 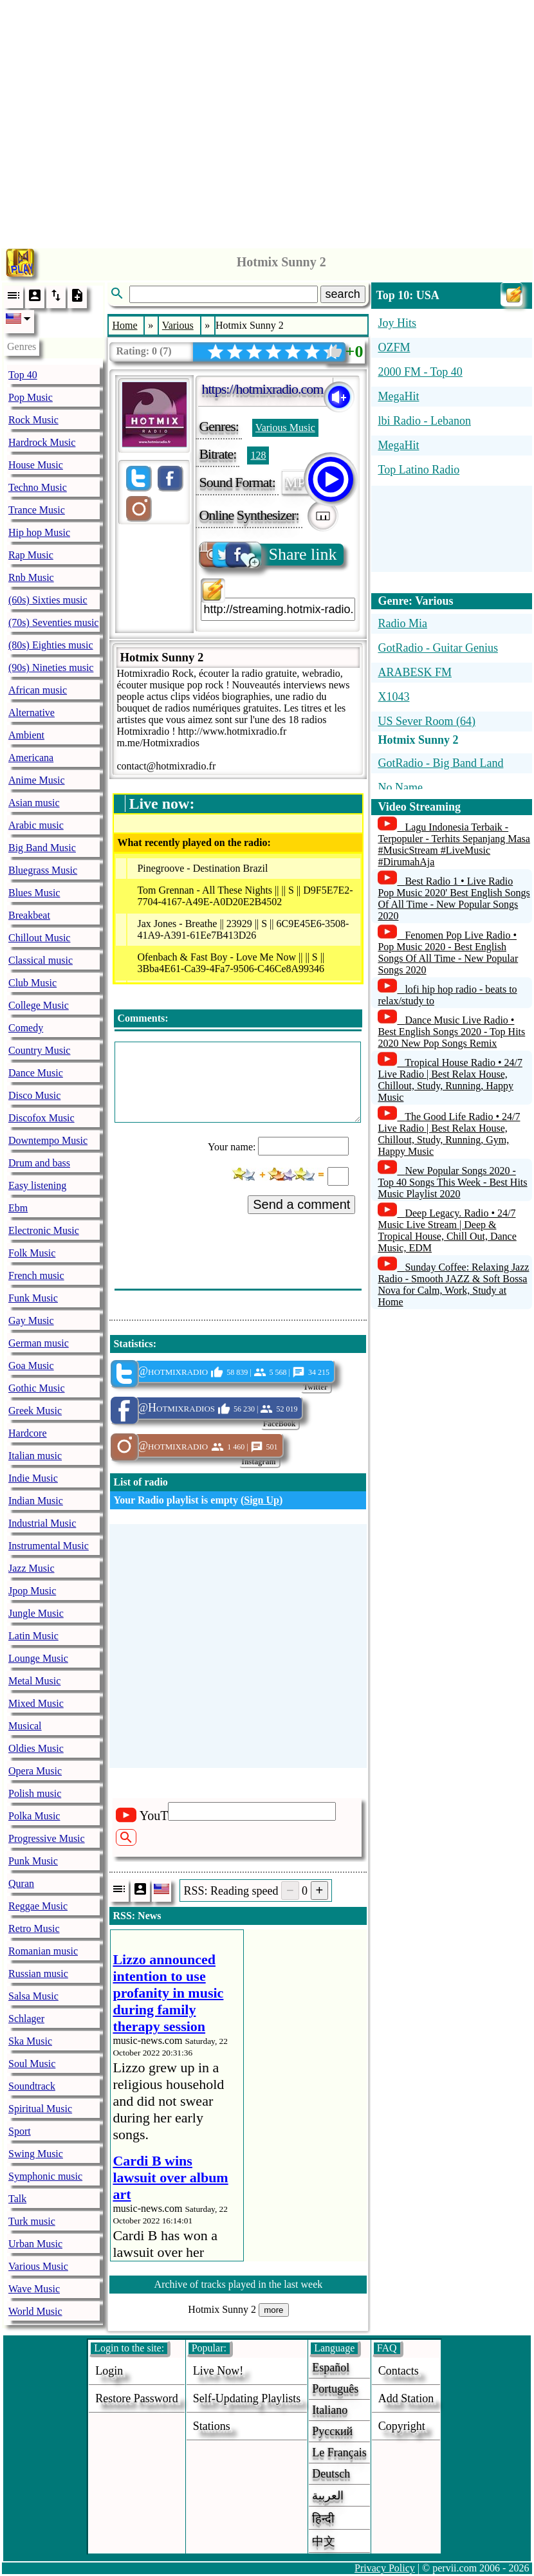 What do you see at coordinates (37, 690) in the screenshot?
I see `African music` at bounding box center [37, 690].